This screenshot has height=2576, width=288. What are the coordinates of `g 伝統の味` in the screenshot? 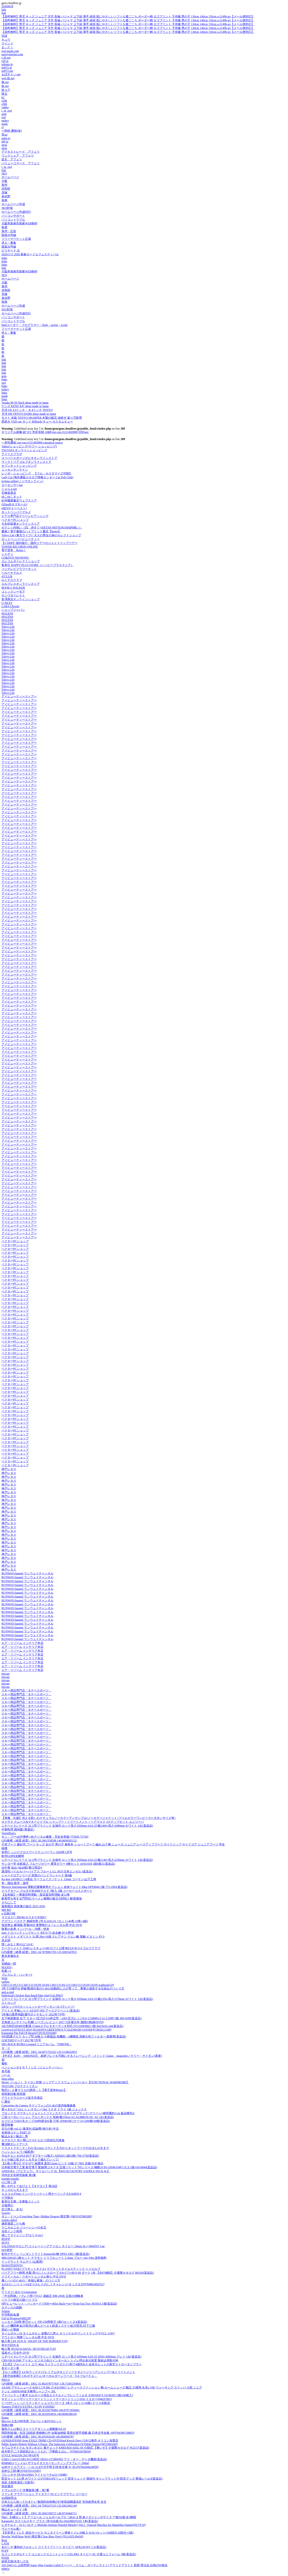 It's located at (8, 1913).